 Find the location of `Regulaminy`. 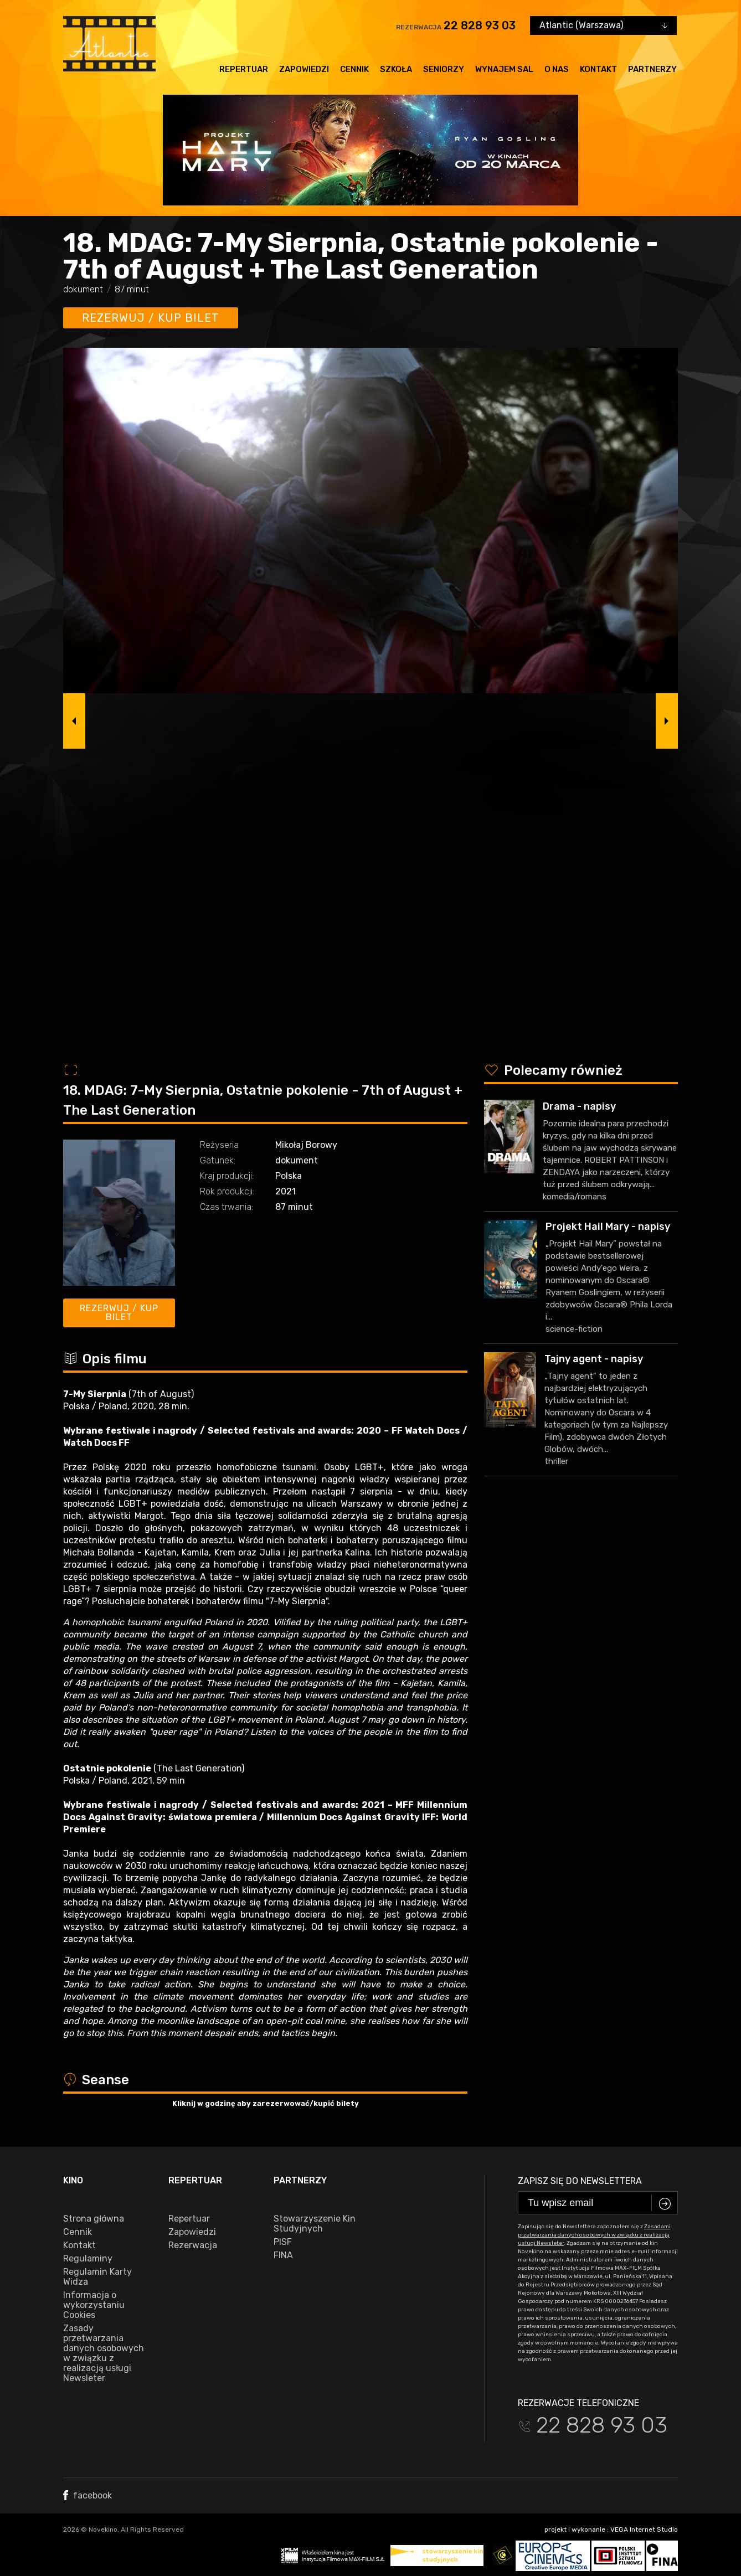

Regulaminy is located at coordinates (87, 2259).